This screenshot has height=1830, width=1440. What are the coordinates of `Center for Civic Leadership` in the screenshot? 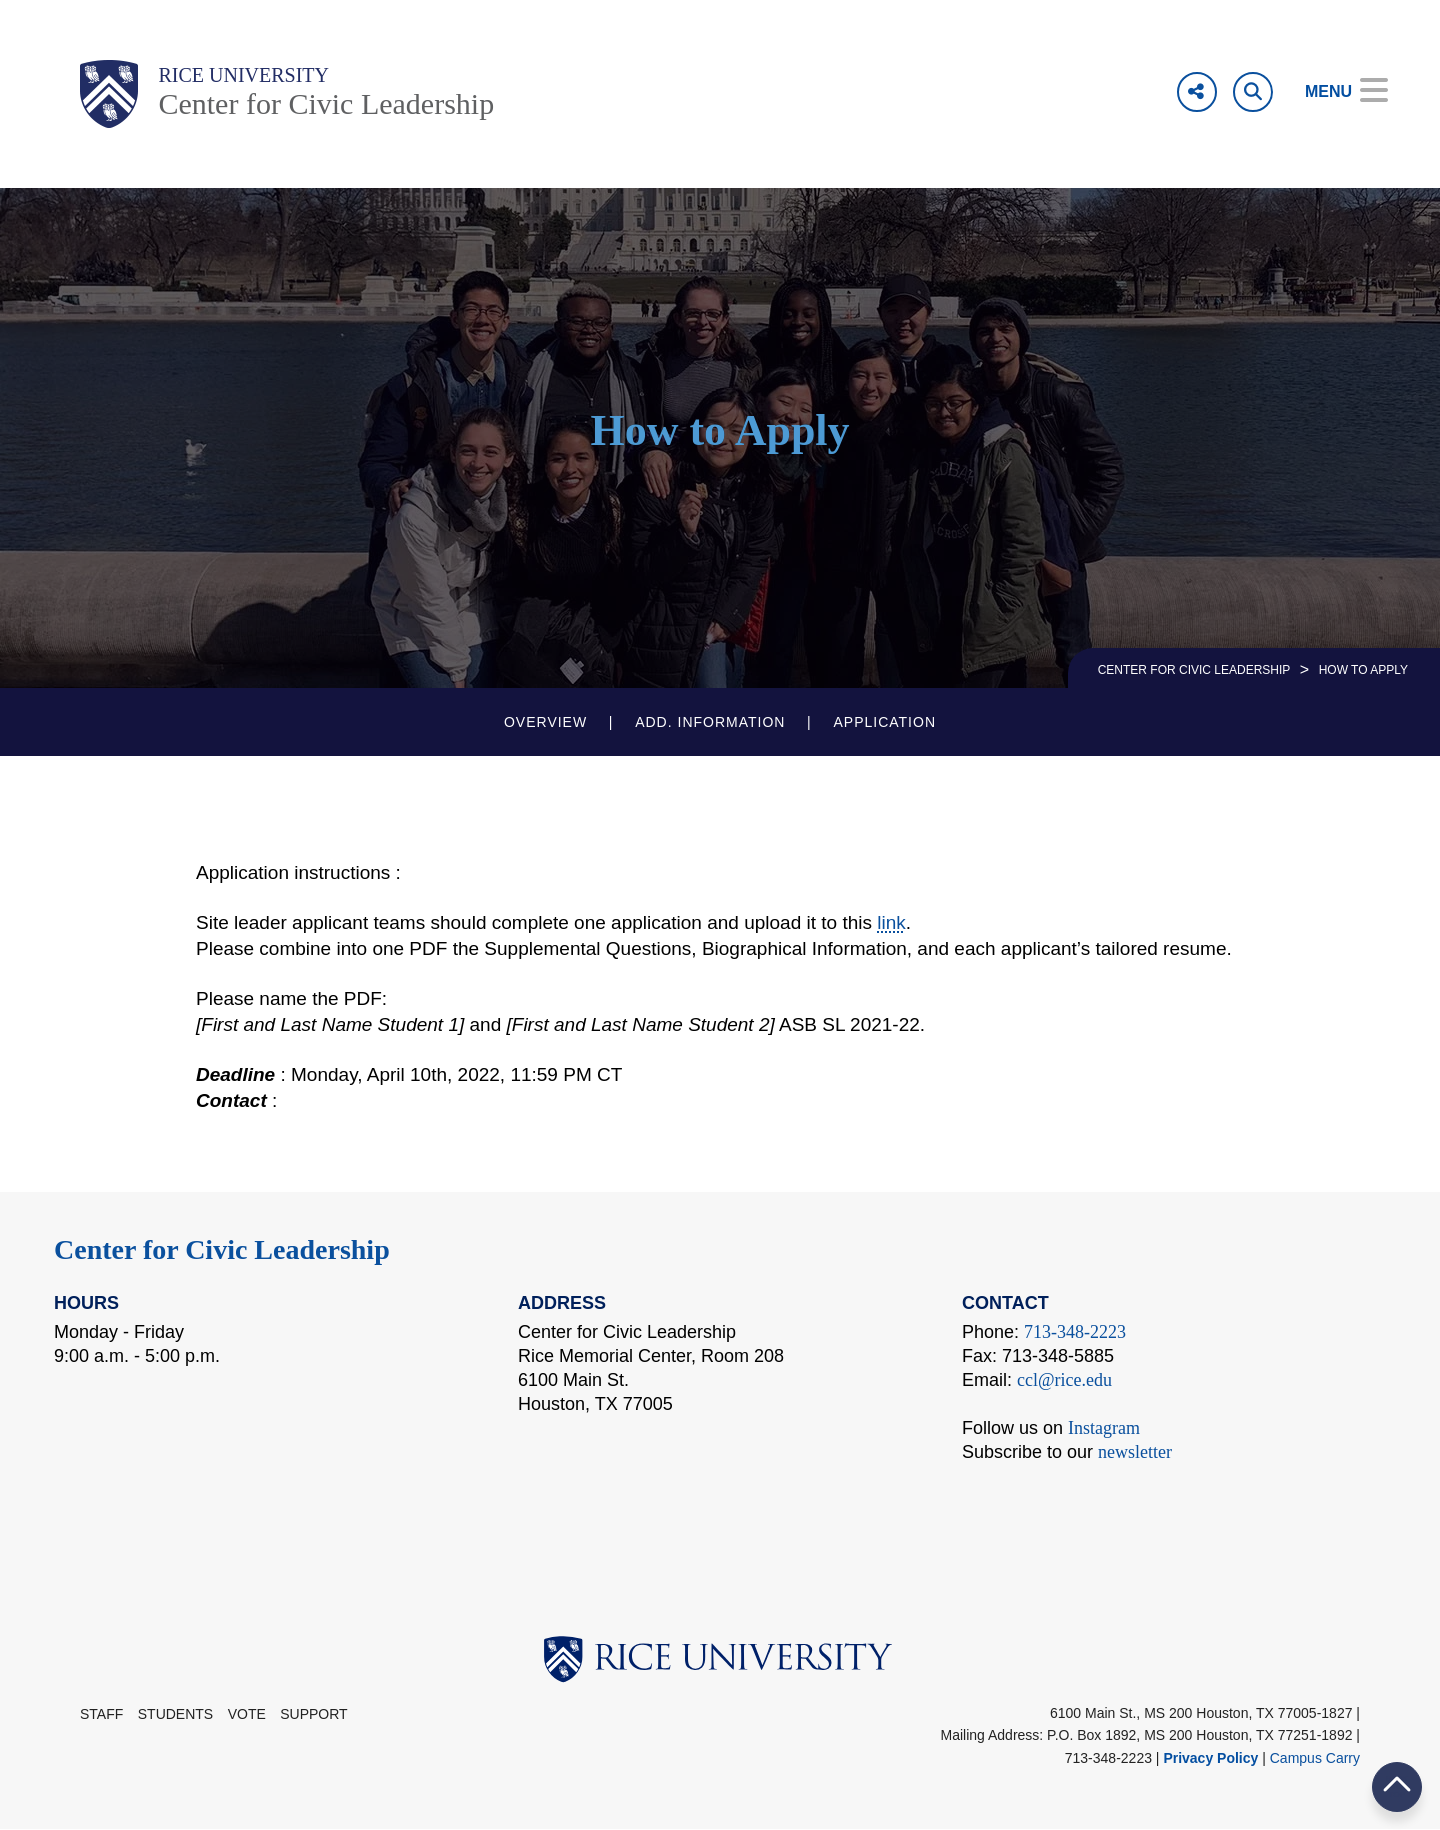 It's located at (326, 103).